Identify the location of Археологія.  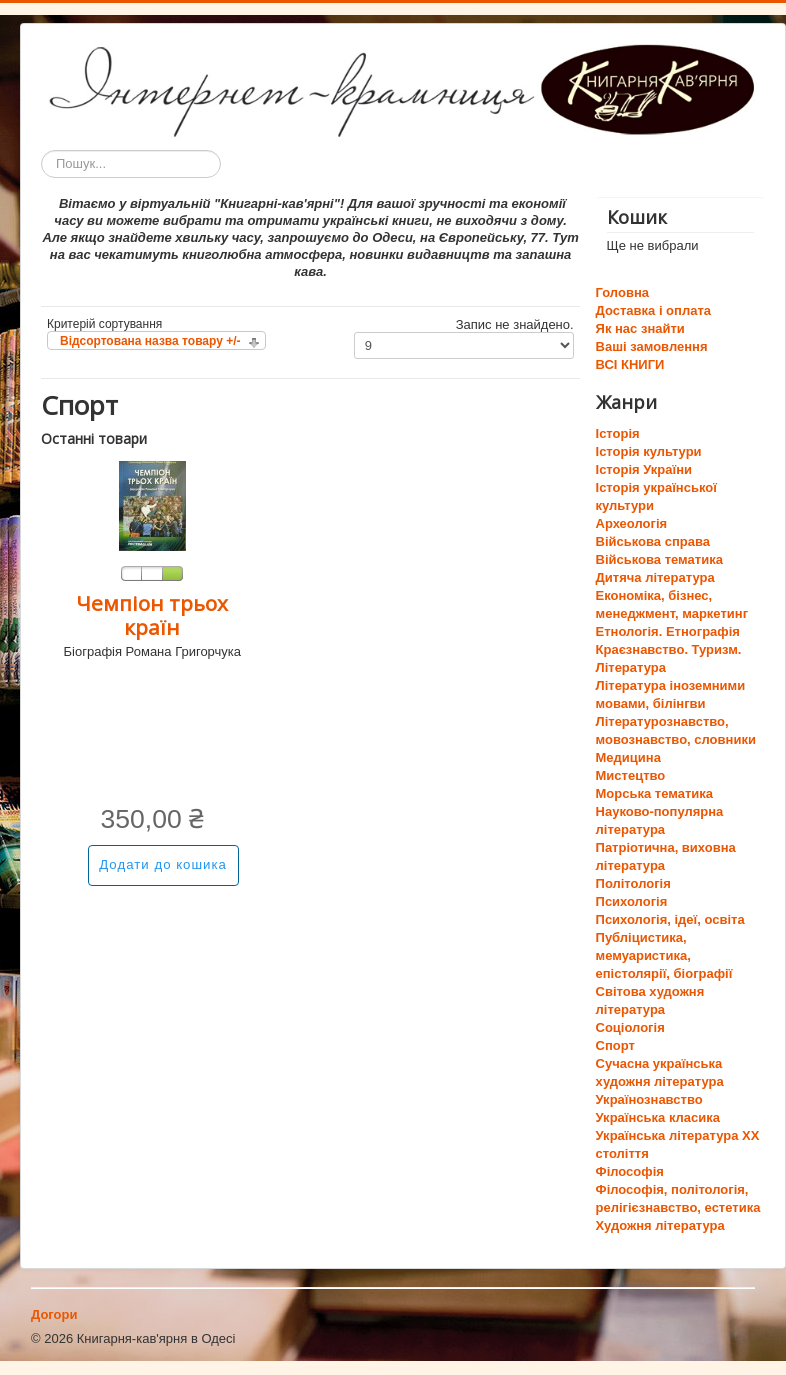
(632, 523).